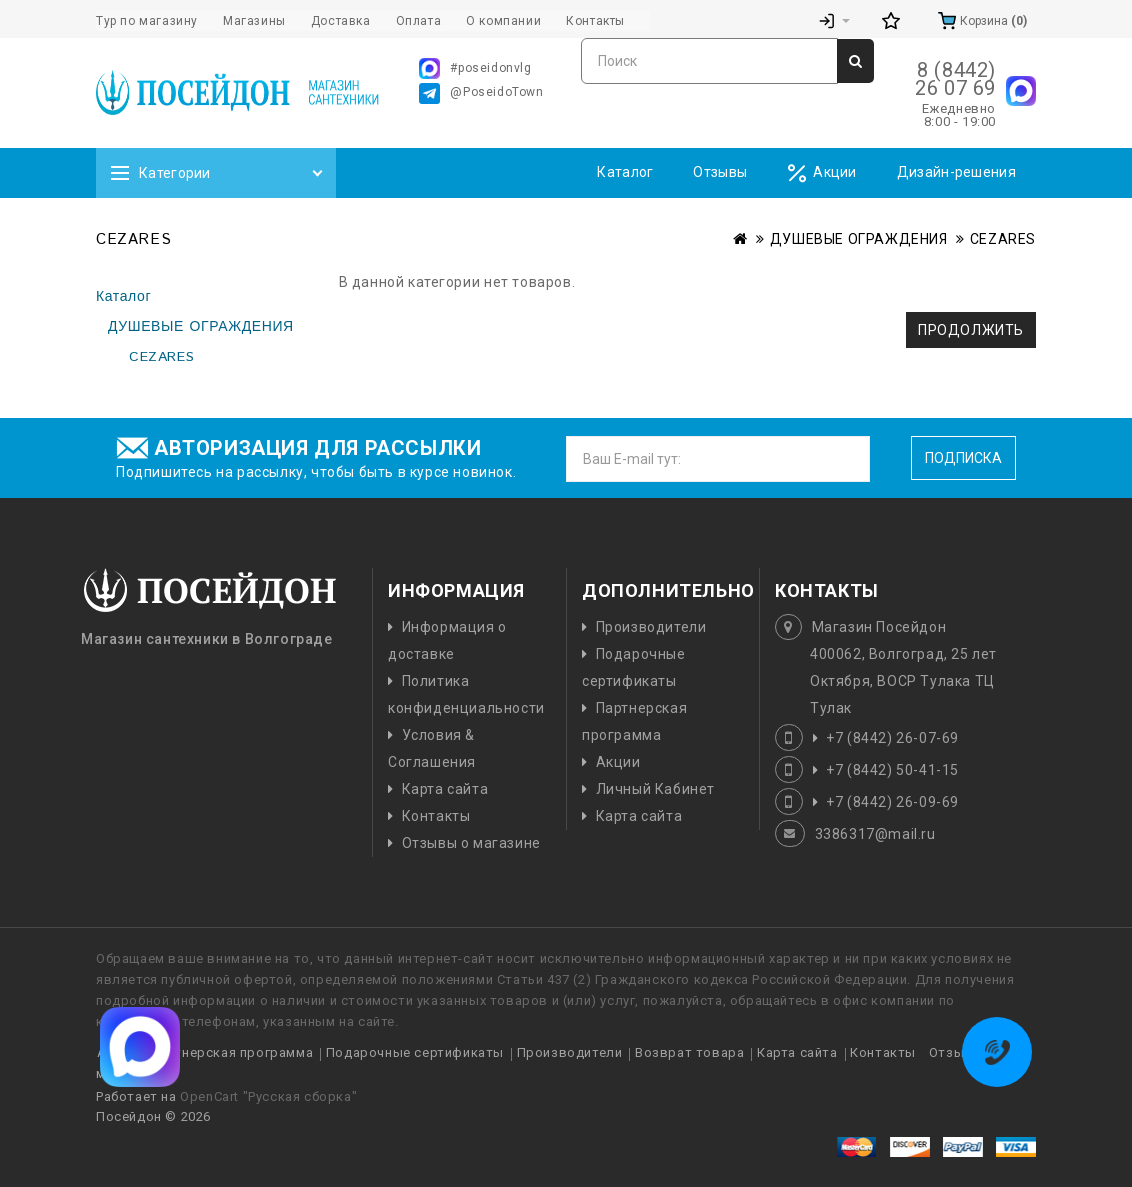 The width and height of the screenshot is (1132, 1187). Describe the element at coordinates (1003, 239) in the screenshot. I see `CEZARES` at that location.